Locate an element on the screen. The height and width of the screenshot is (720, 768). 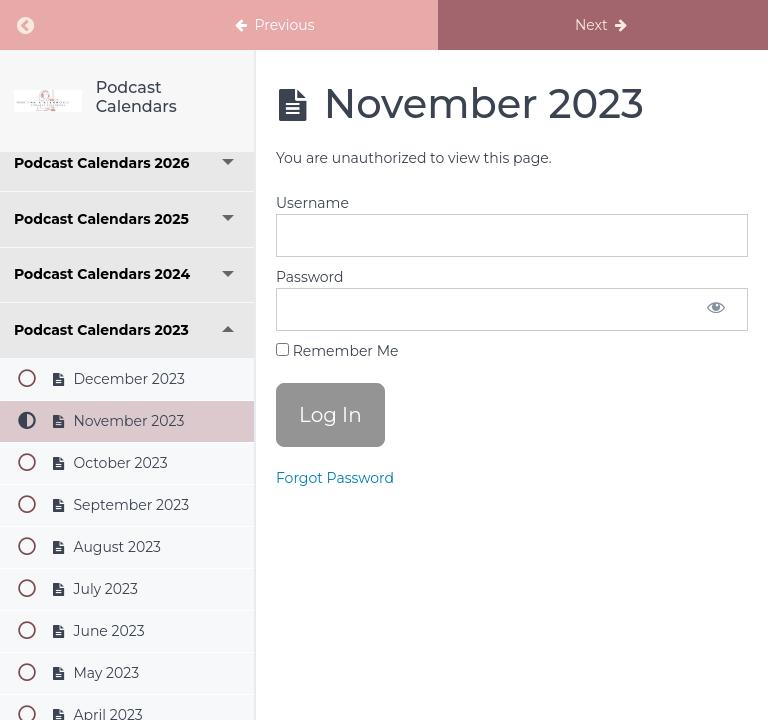
[Show password] is located at coordinates (716, 309).